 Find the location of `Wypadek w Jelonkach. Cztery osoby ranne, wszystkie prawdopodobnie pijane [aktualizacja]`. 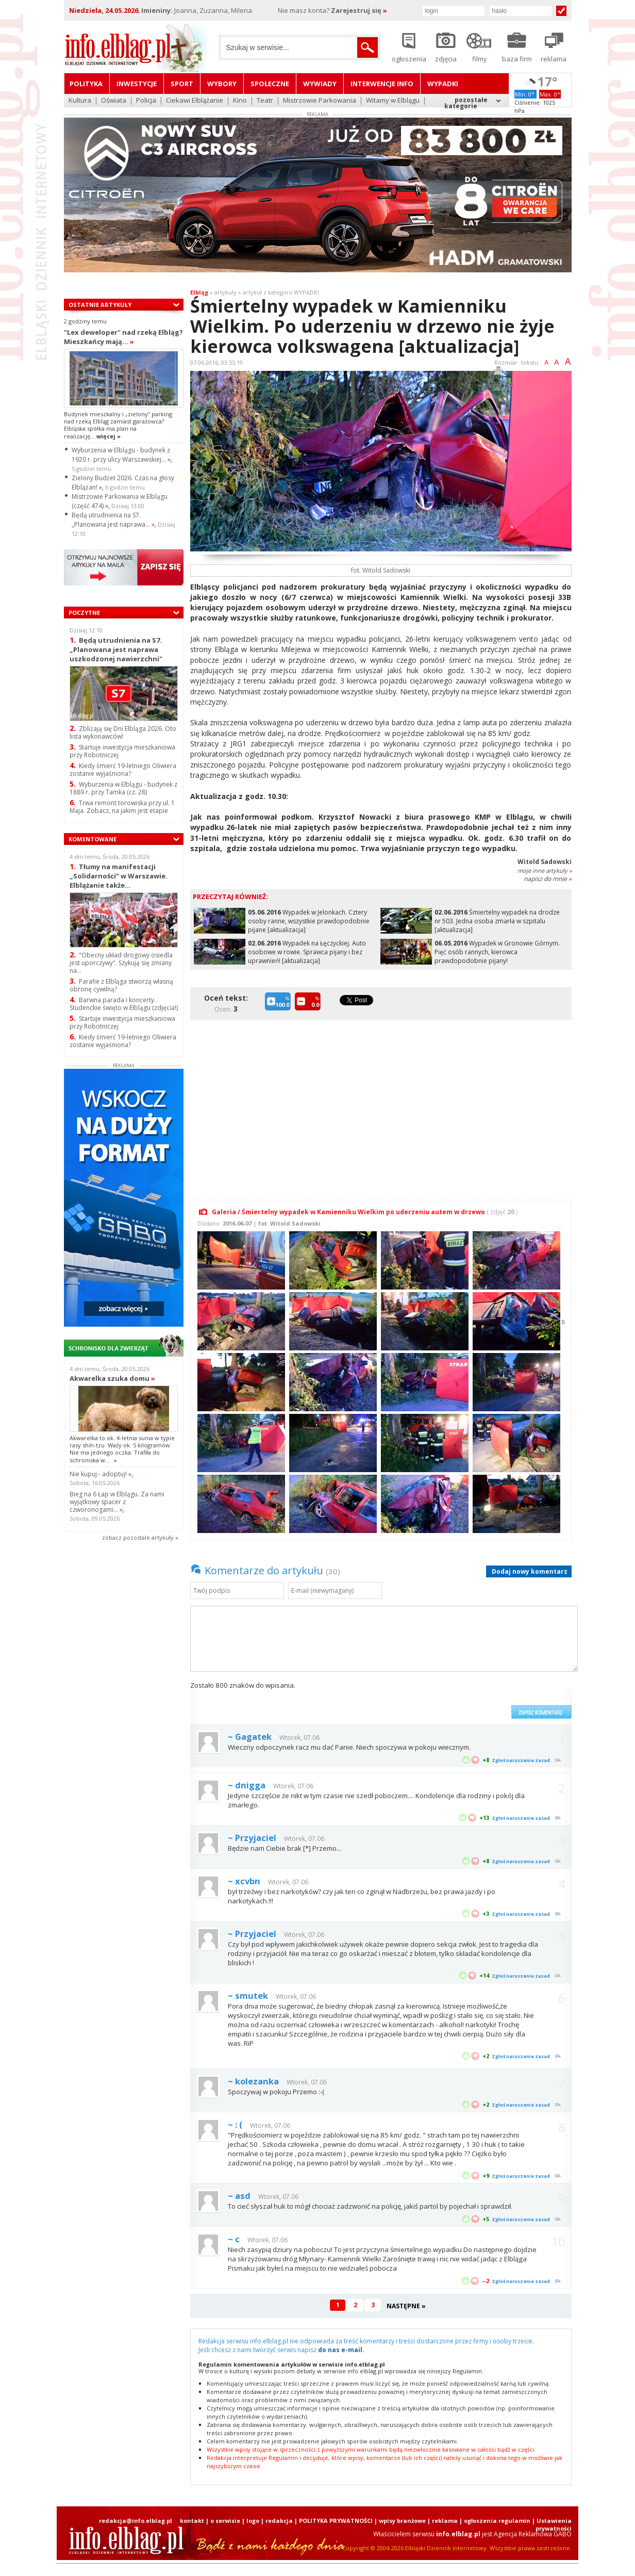

Wypadek w Jelonkach. Cztery osoby ranne, wszystkie prawdopodobnie pijane [aktualizacja] is located at coordinates (309, 921).